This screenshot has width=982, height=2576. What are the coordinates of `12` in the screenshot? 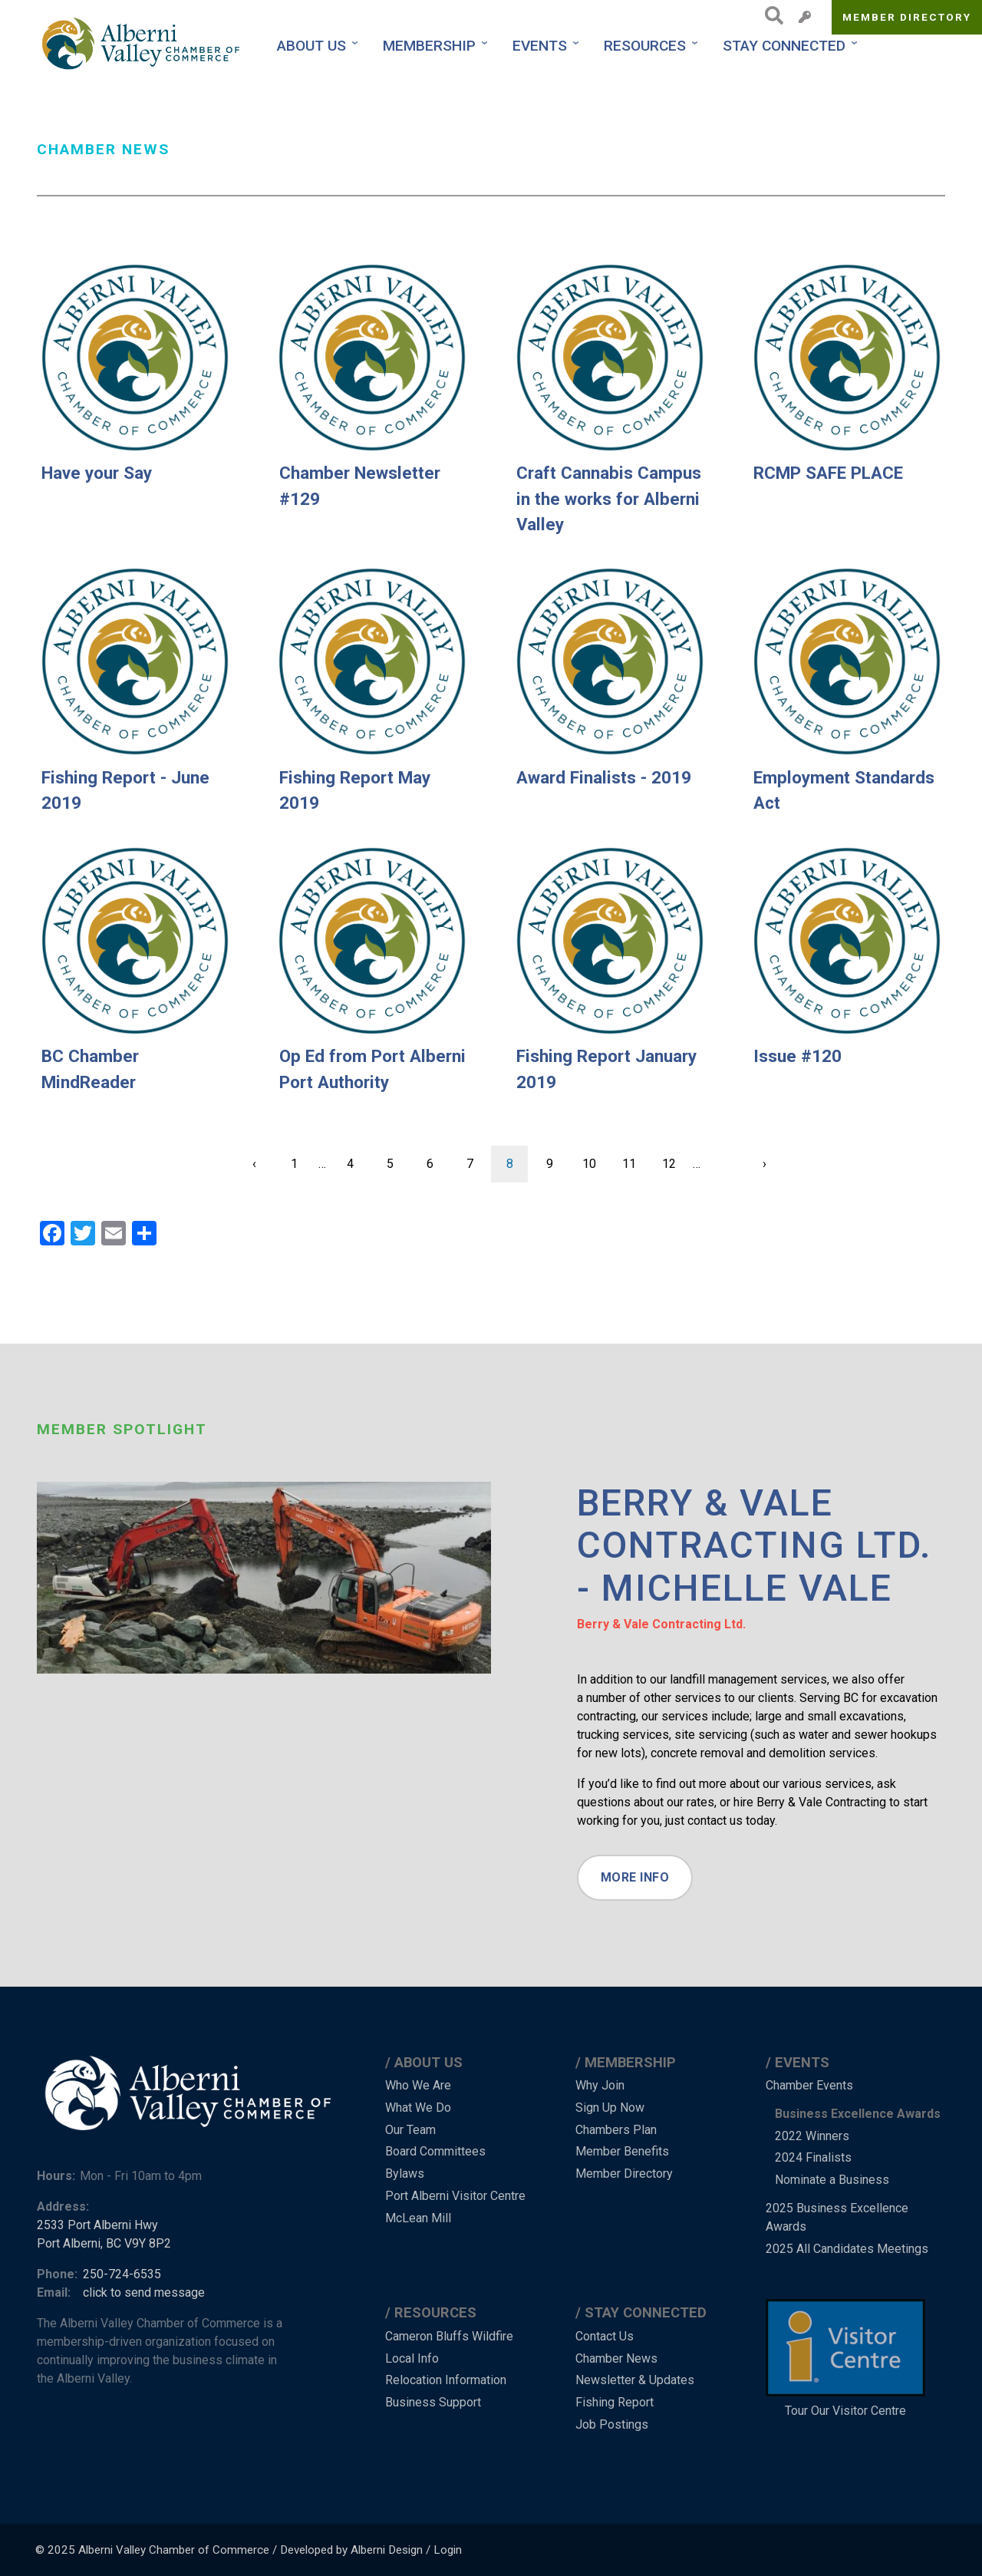 It's located at (674, 1158).